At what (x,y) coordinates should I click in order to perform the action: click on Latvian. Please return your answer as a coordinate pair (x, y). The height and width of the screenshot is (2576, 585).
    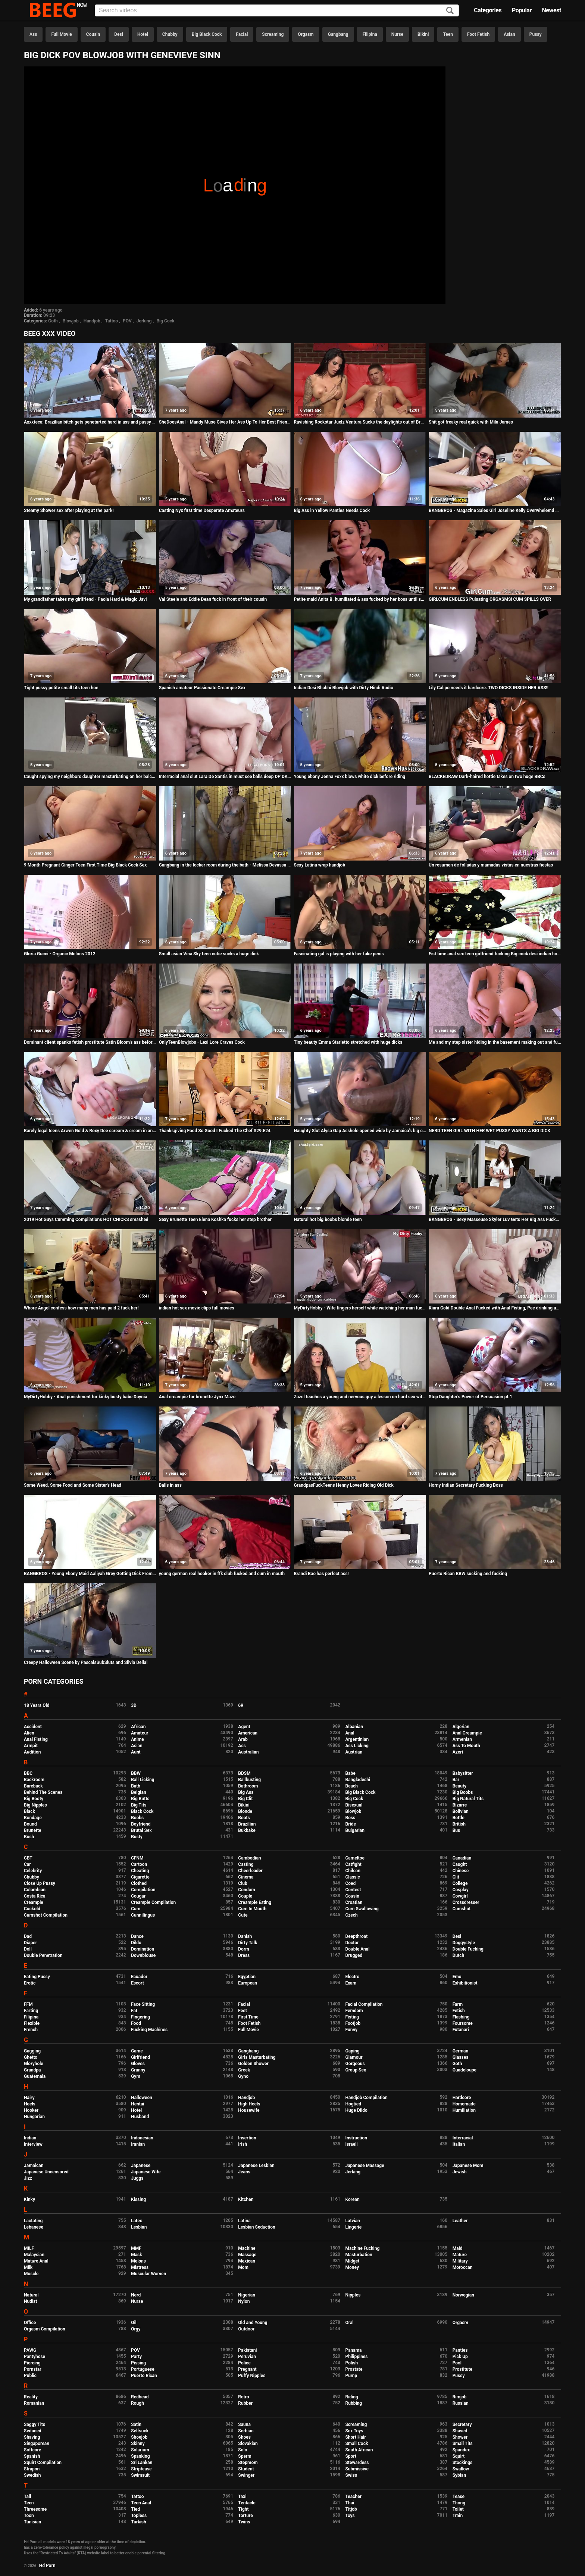
    Looking at the image, I should click on (352, 2220).